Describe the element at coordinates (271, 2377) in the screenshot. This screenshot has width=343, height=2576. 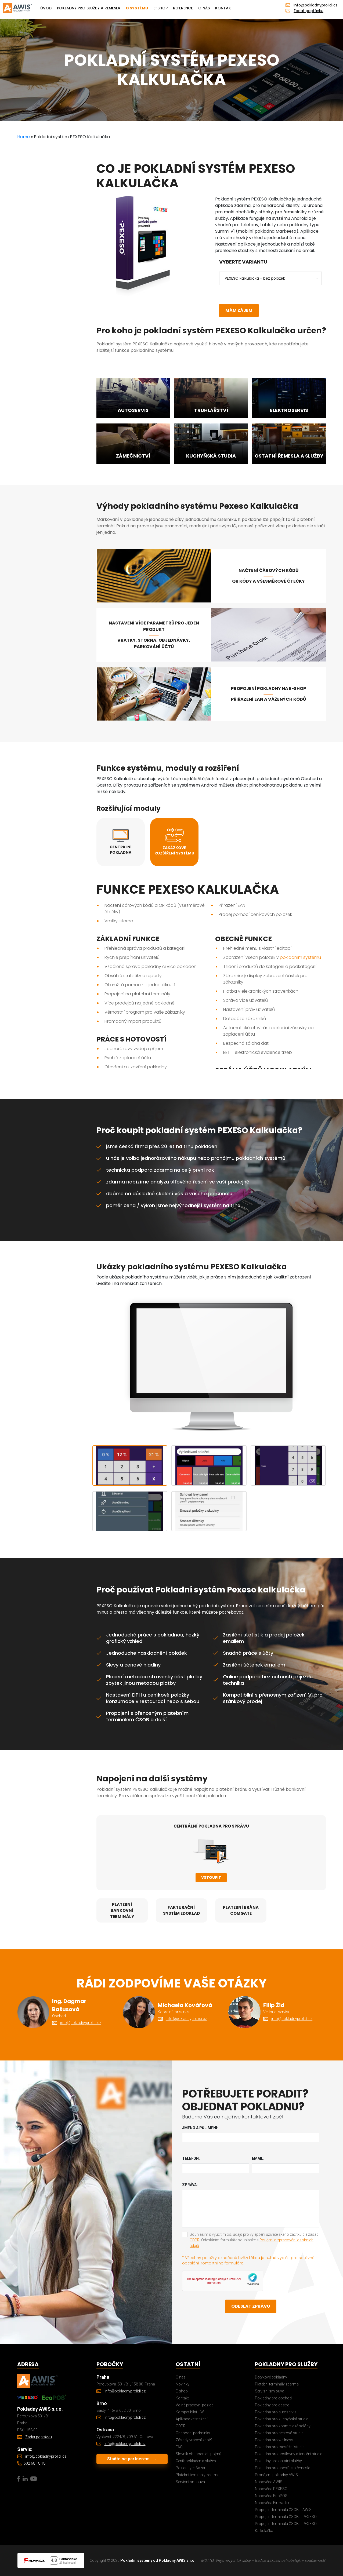
I see `Dotykové pokladny` at that location.